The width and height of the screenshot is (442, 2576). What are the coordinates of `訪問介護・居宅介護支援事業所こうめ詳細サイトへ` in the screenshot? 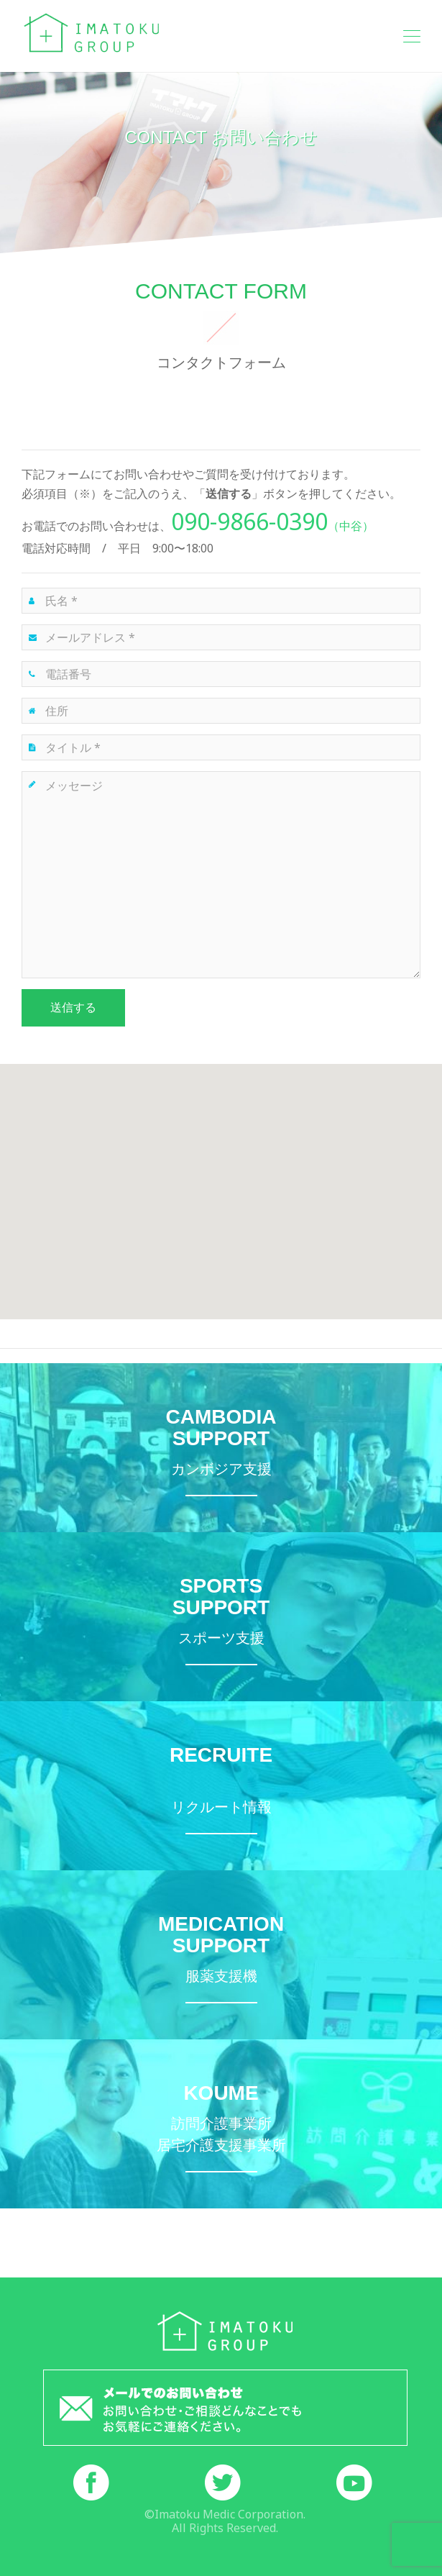 It's located at (221, 2123).